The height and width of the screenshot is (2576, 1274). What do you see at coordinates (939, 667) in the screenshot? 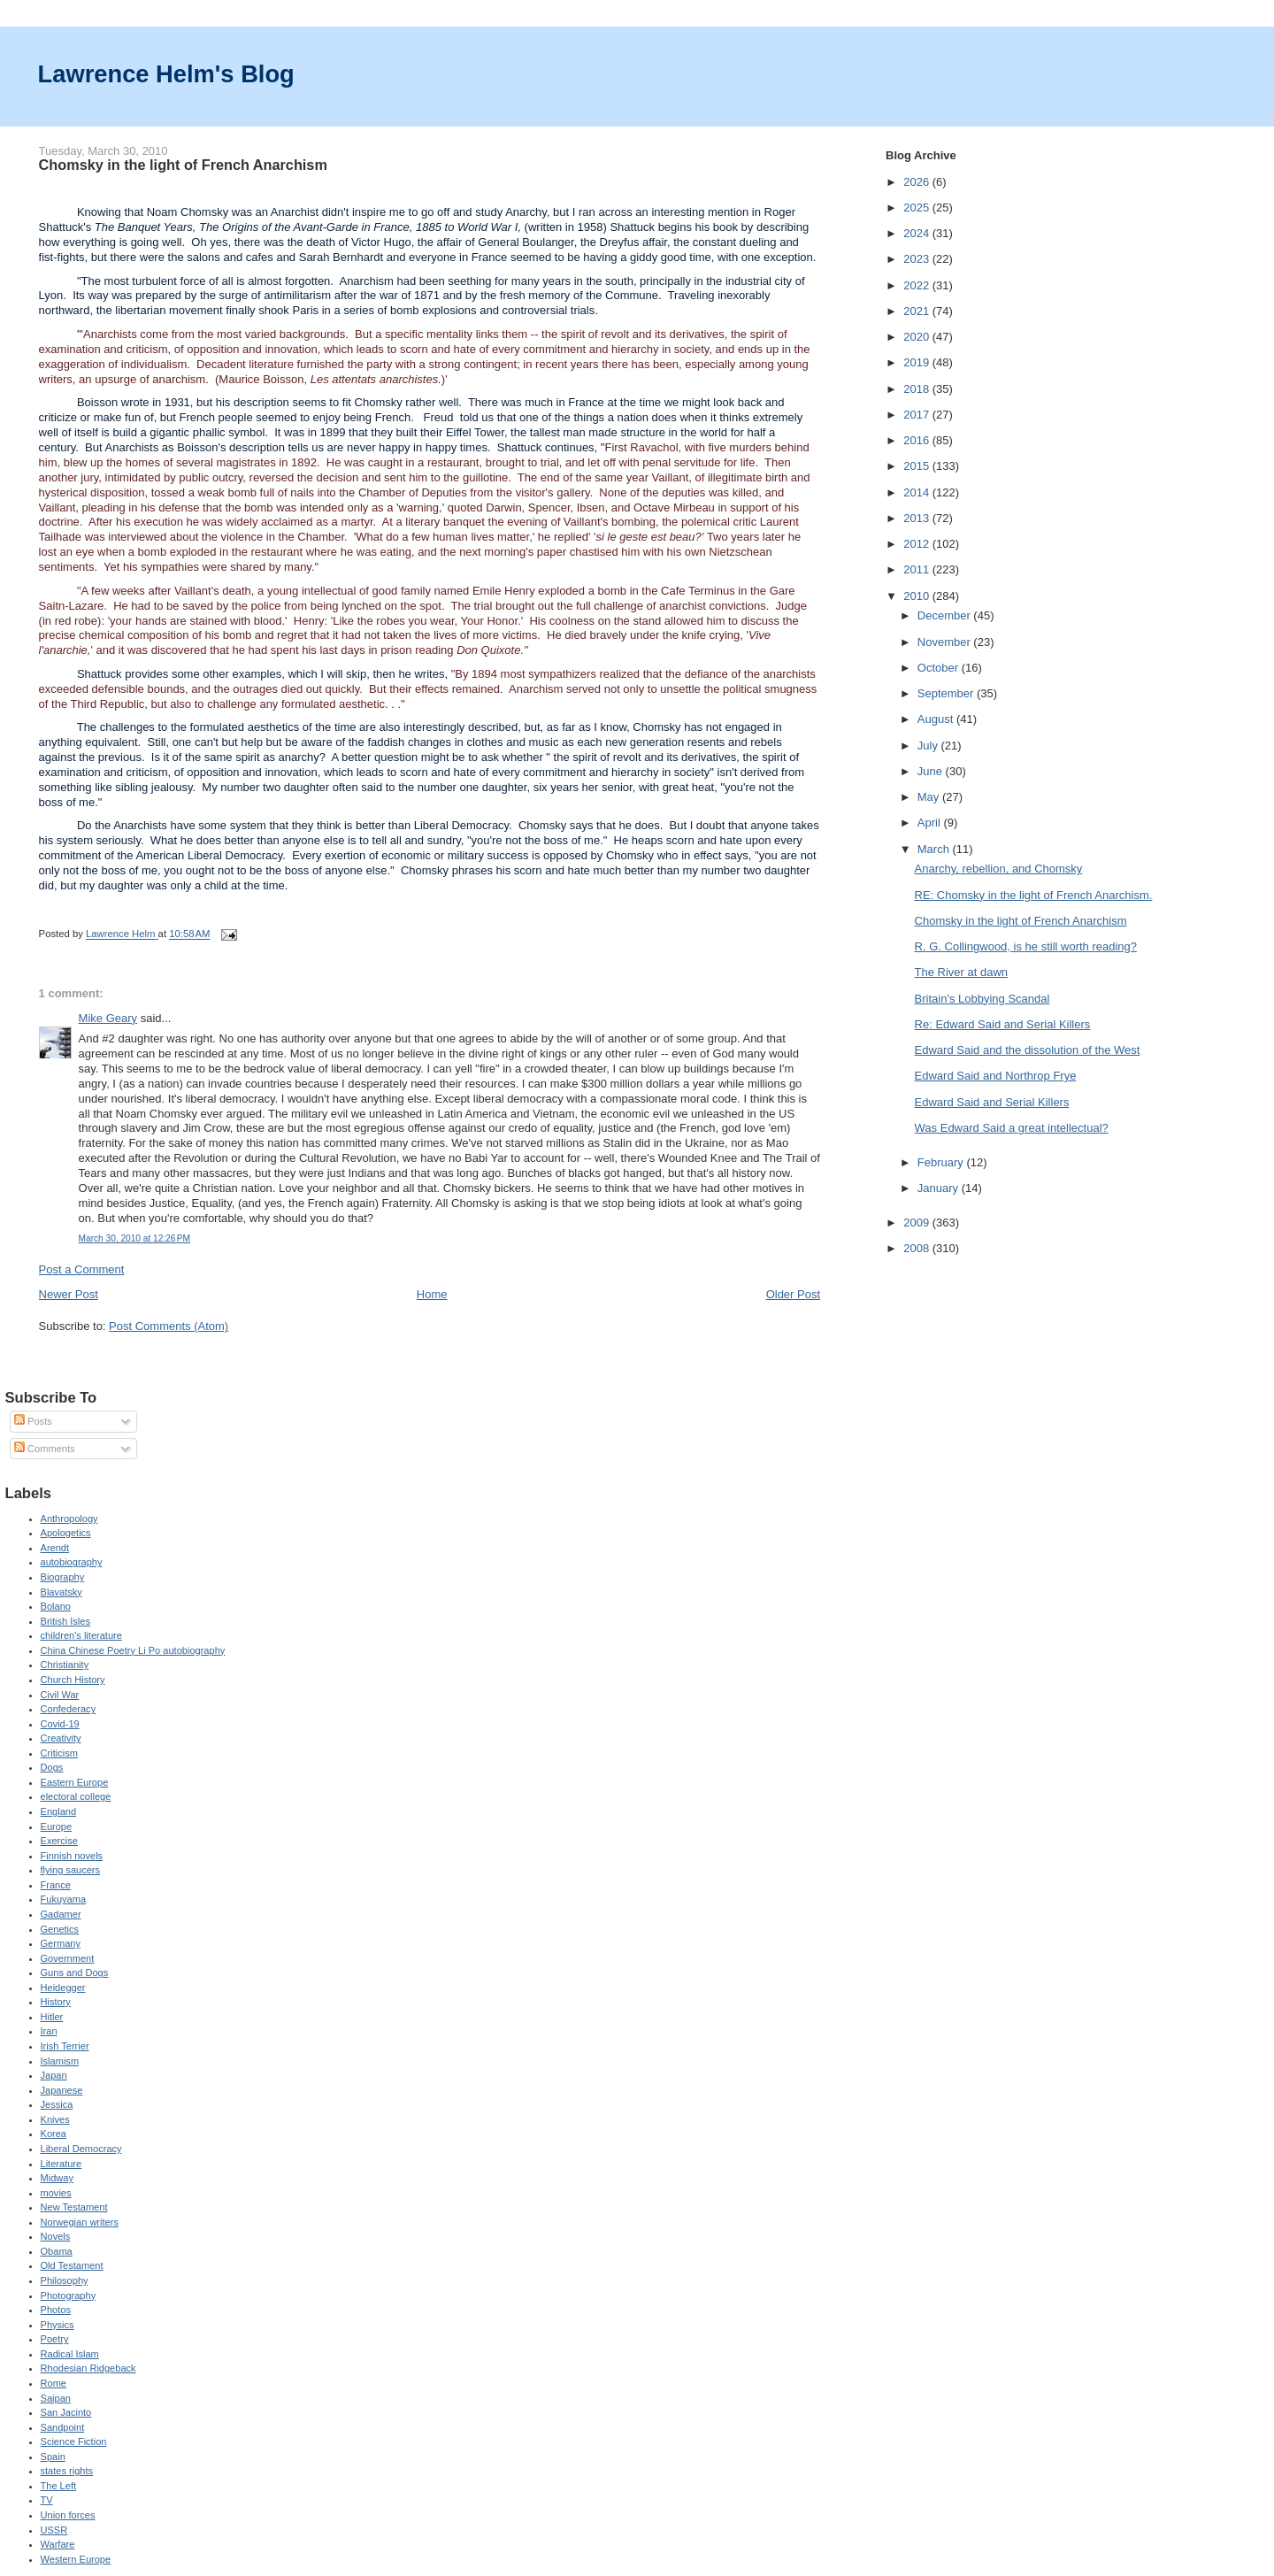
I see `October` at bounding box center [939, 667].